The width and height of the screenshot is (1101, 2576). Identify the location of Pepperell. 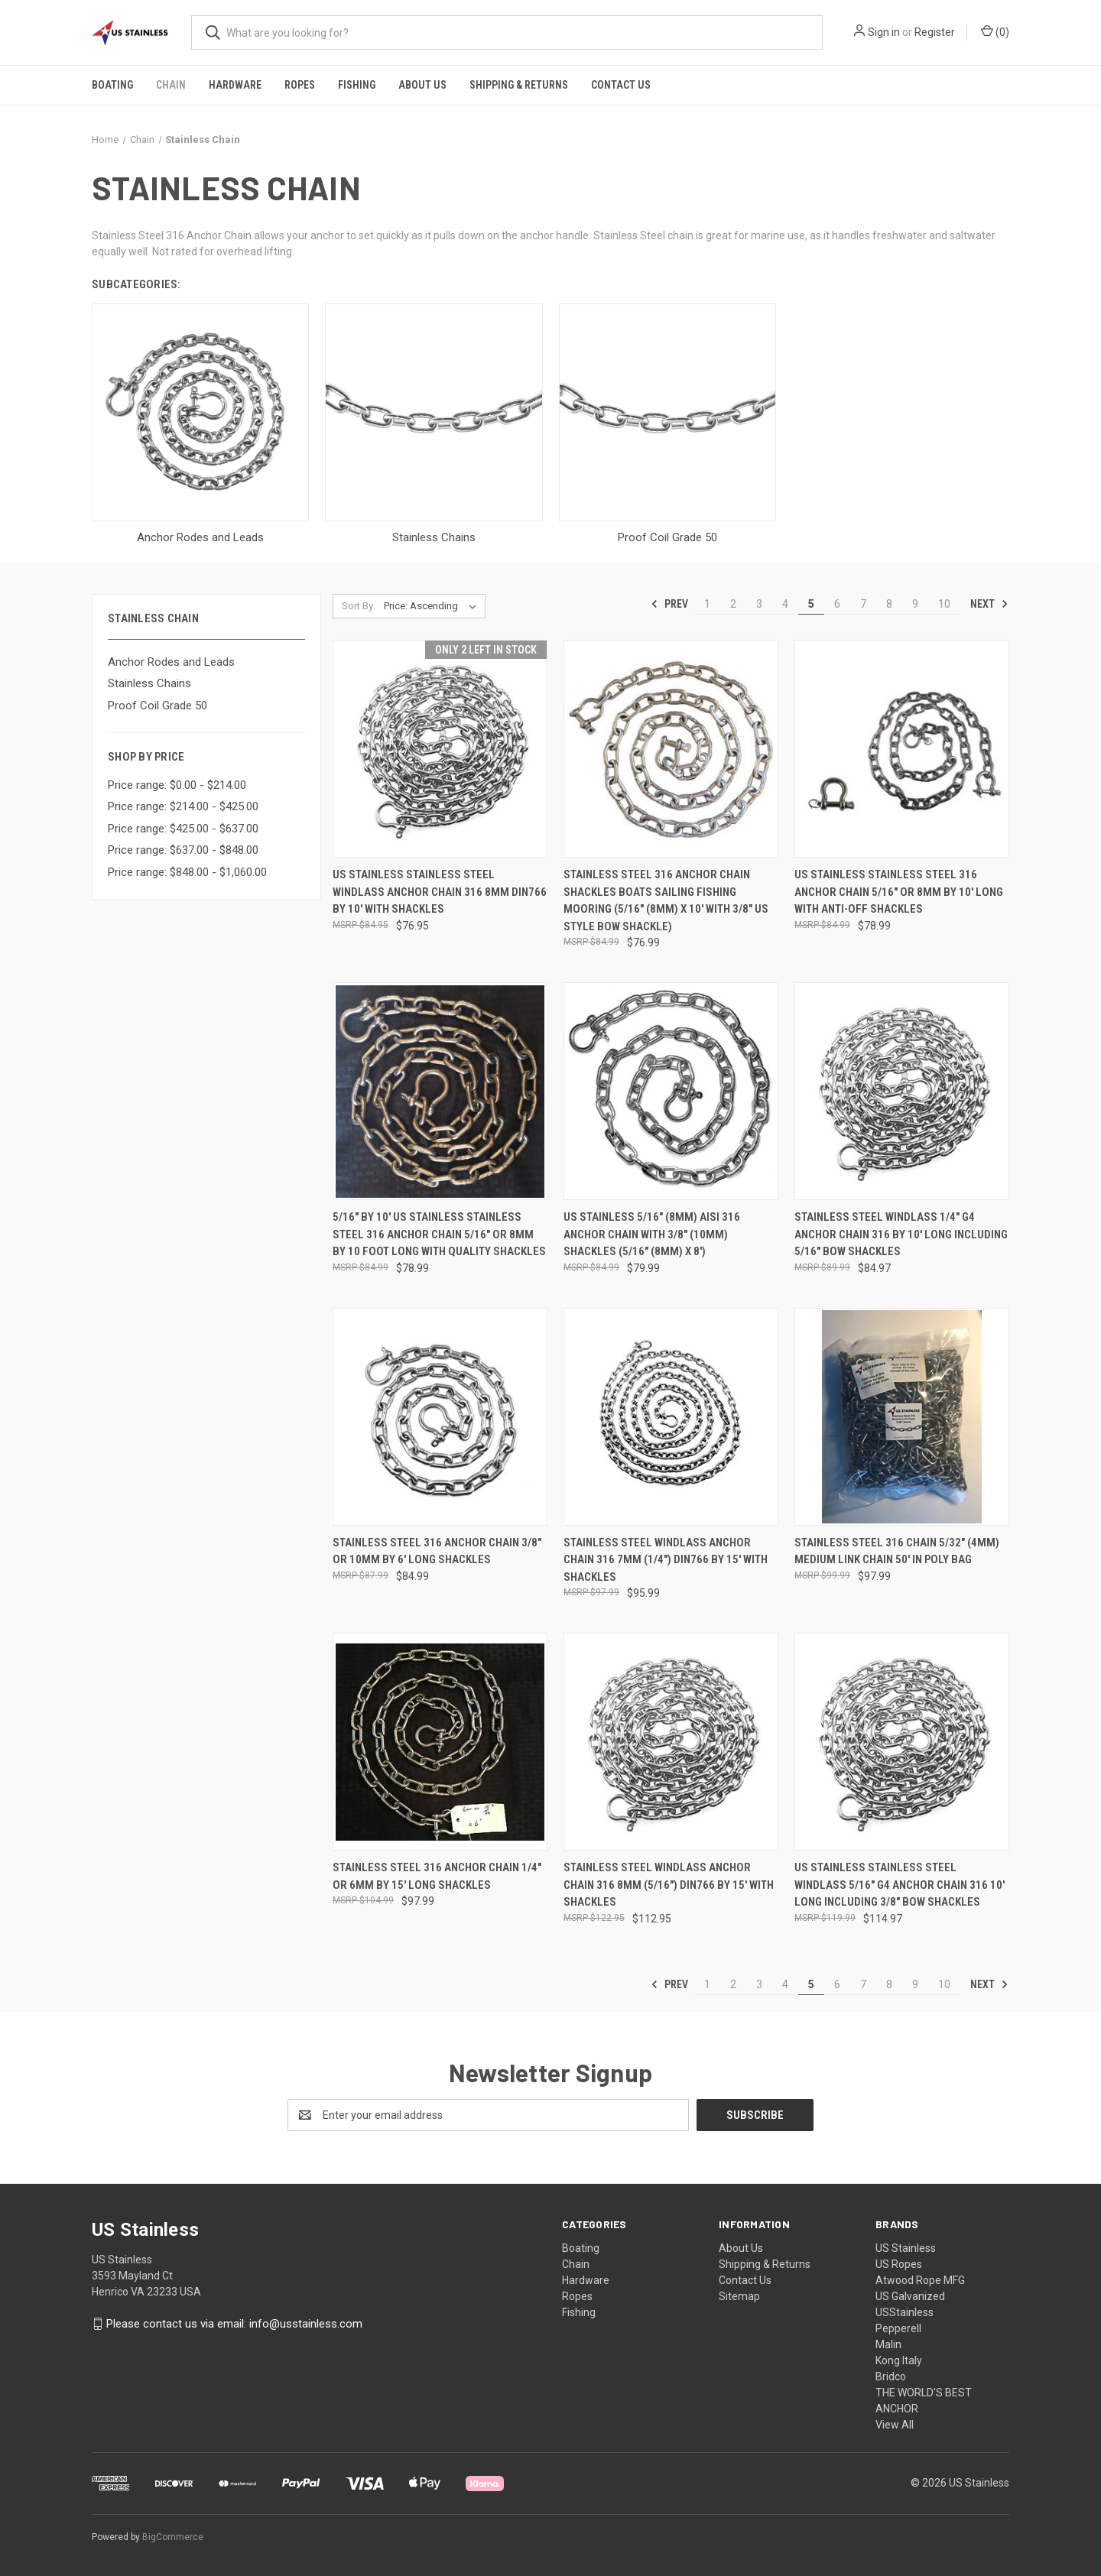
(898, 2328).